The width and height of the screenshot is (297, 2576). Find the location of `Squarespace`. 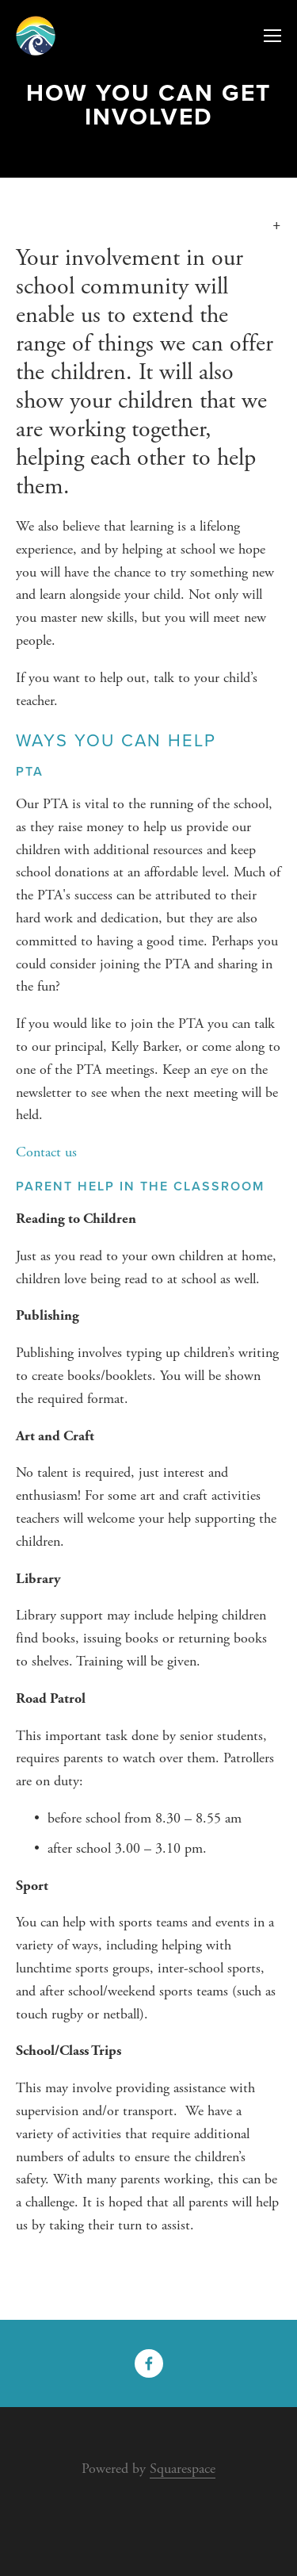

Squarespace is located at coordinates (182, 2468).